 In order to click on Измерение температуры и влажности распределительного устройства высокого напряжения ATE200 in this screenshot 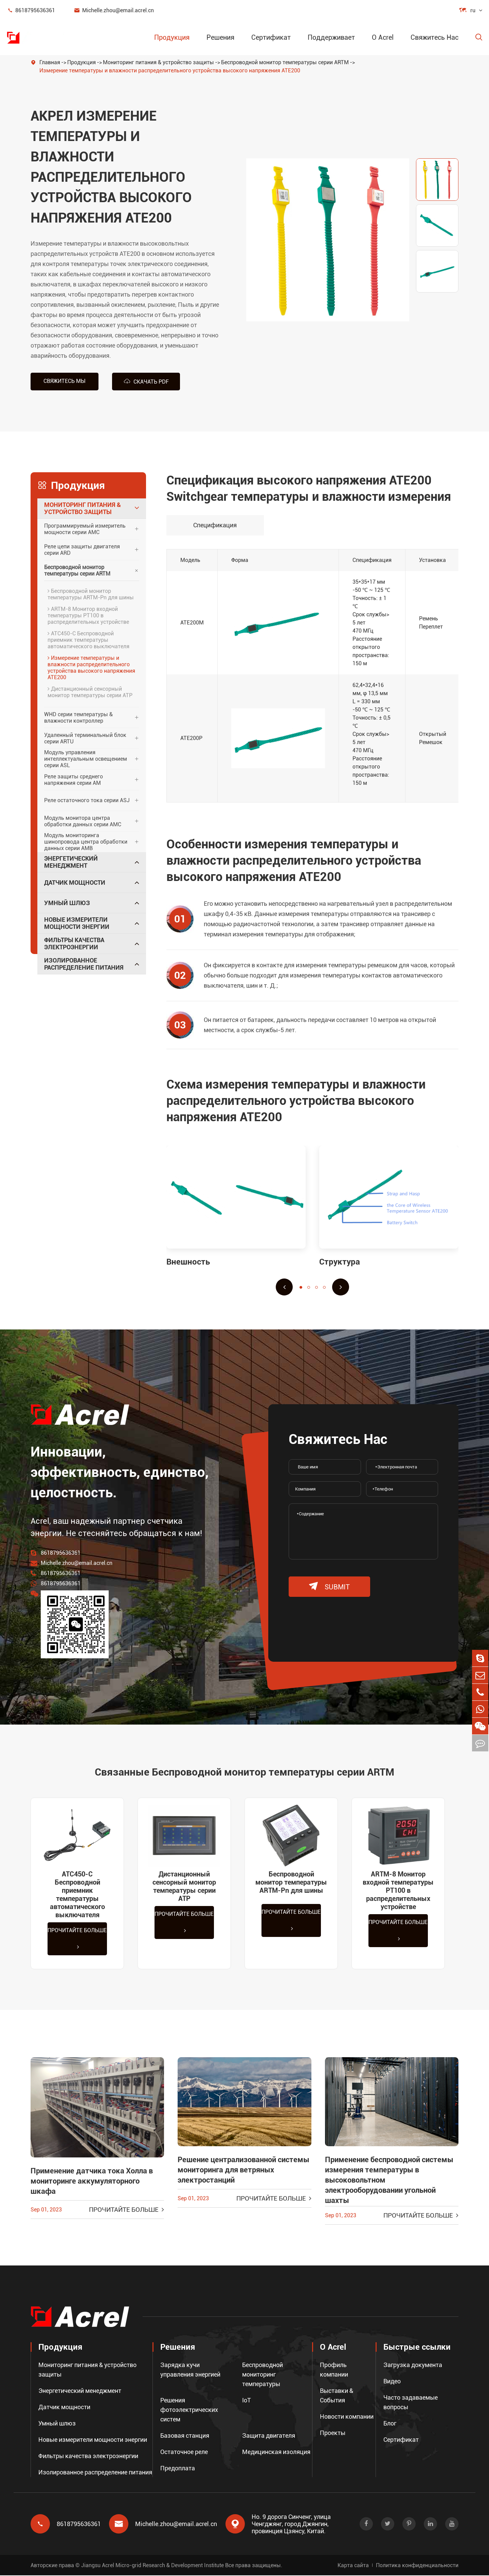, I will do `click(169, 70)`.